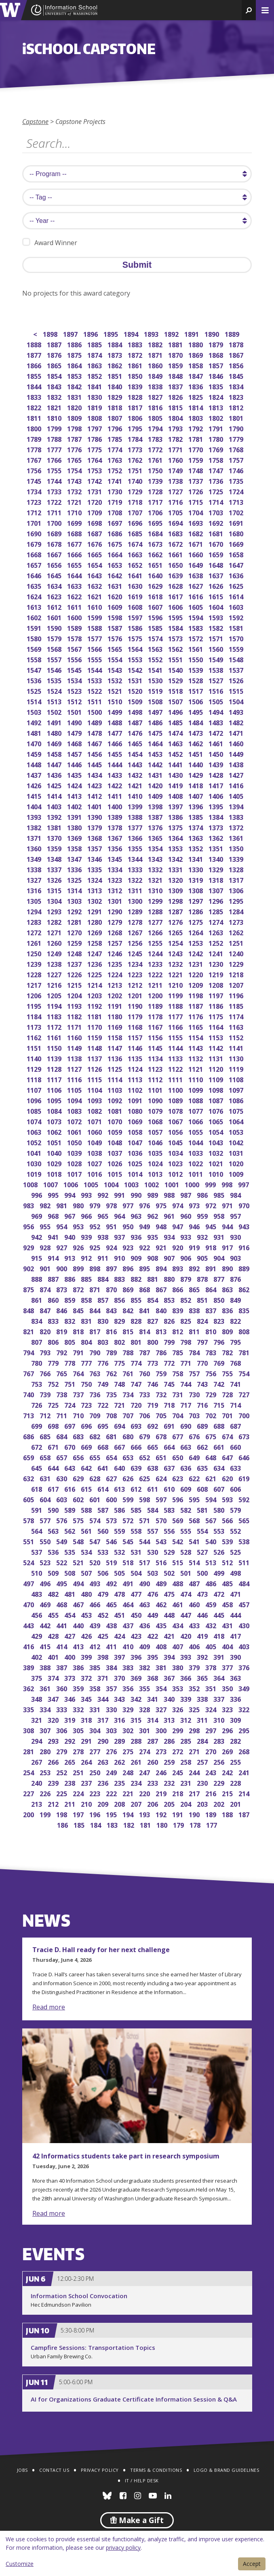 Image resolution: width=274 pixels, height=2576 pixels. I want to click on 1304, so click(54, 900).